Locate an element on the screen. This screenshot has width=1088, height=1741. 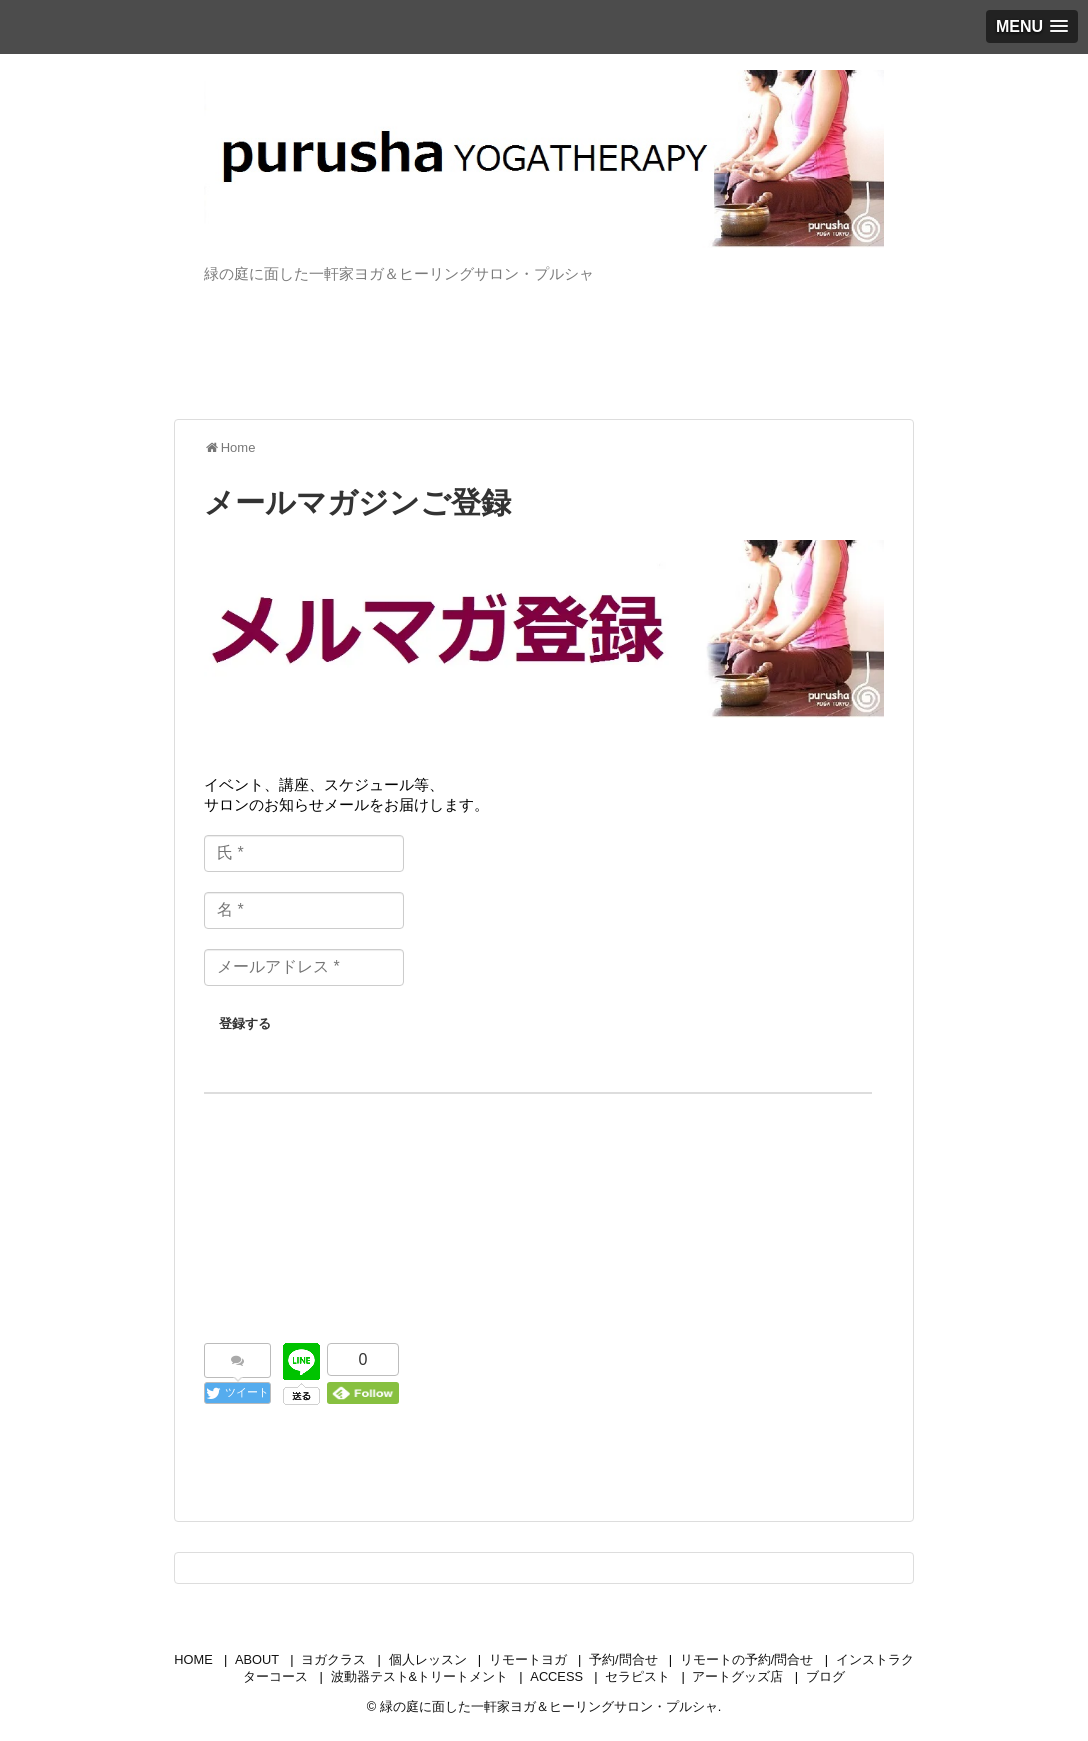
HOME is located at coordinates (193, 1659).